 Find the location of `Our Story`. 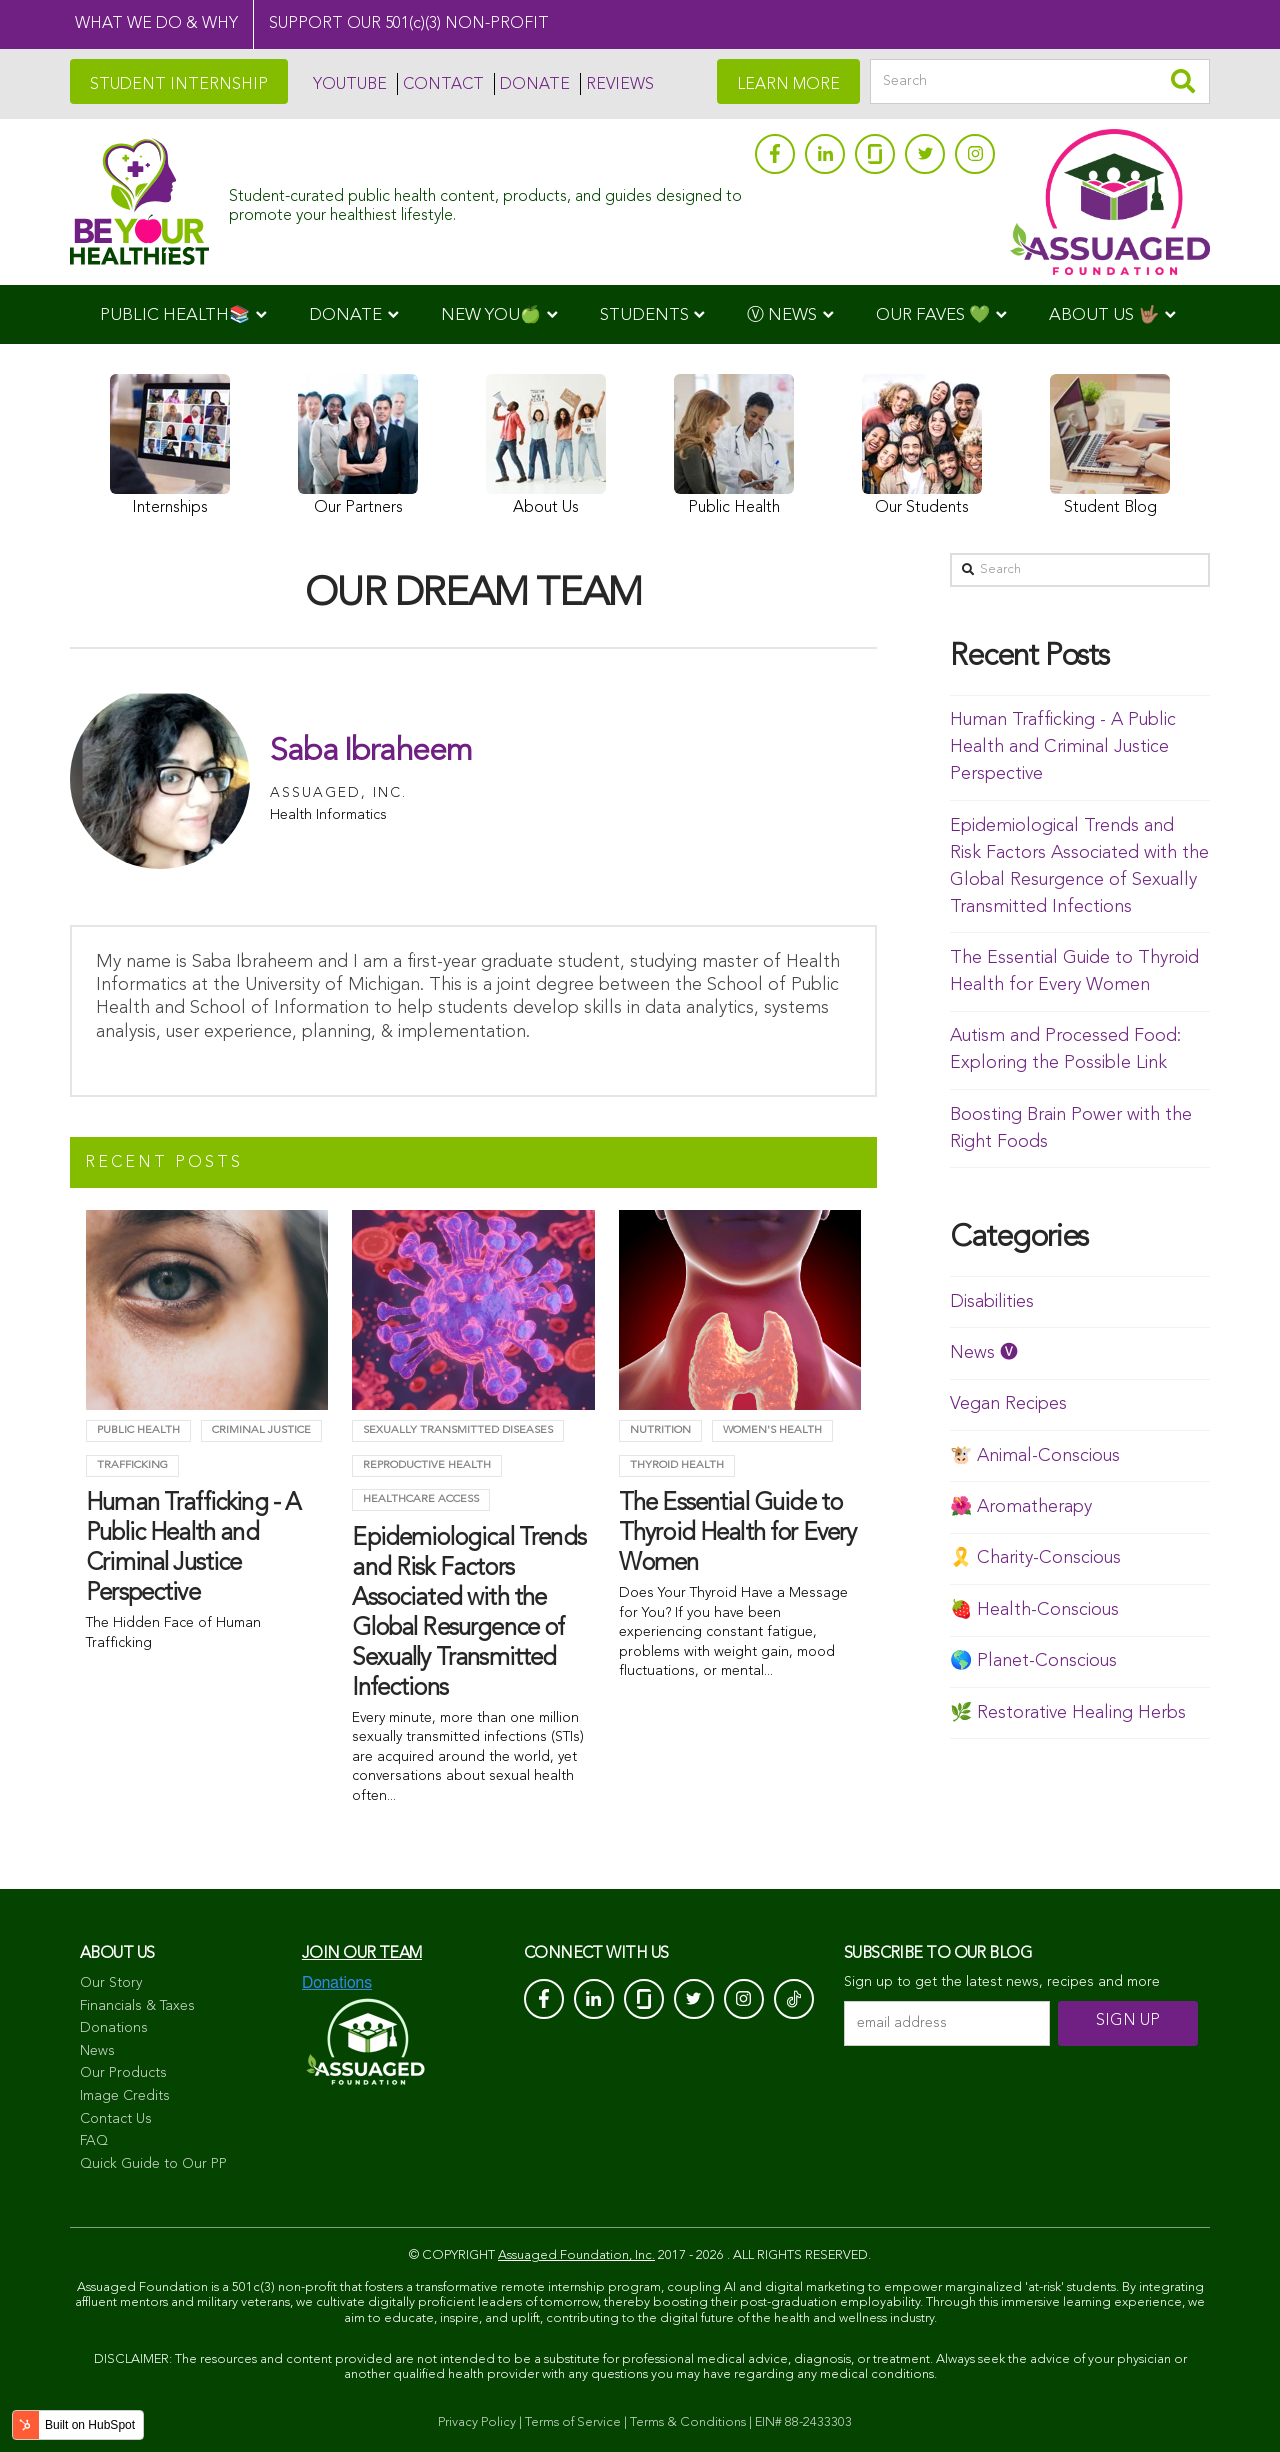

Our Story is located at coordinates (111, 1983).